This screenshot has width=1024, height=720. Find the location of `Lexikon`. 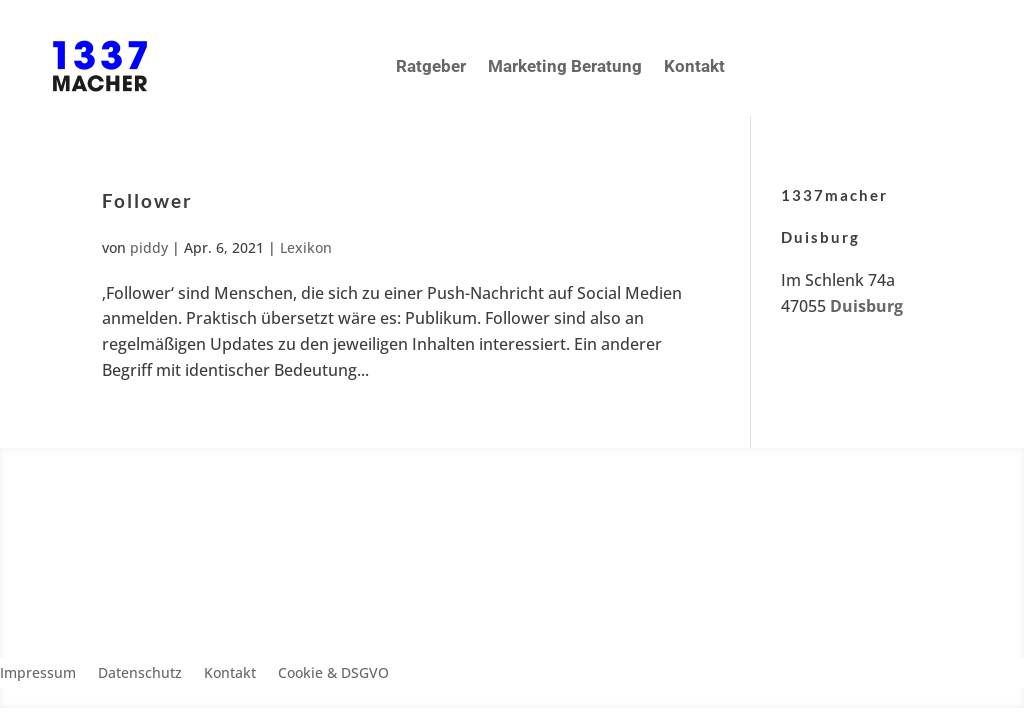

Lexikon is located at coordinates (306, 247).